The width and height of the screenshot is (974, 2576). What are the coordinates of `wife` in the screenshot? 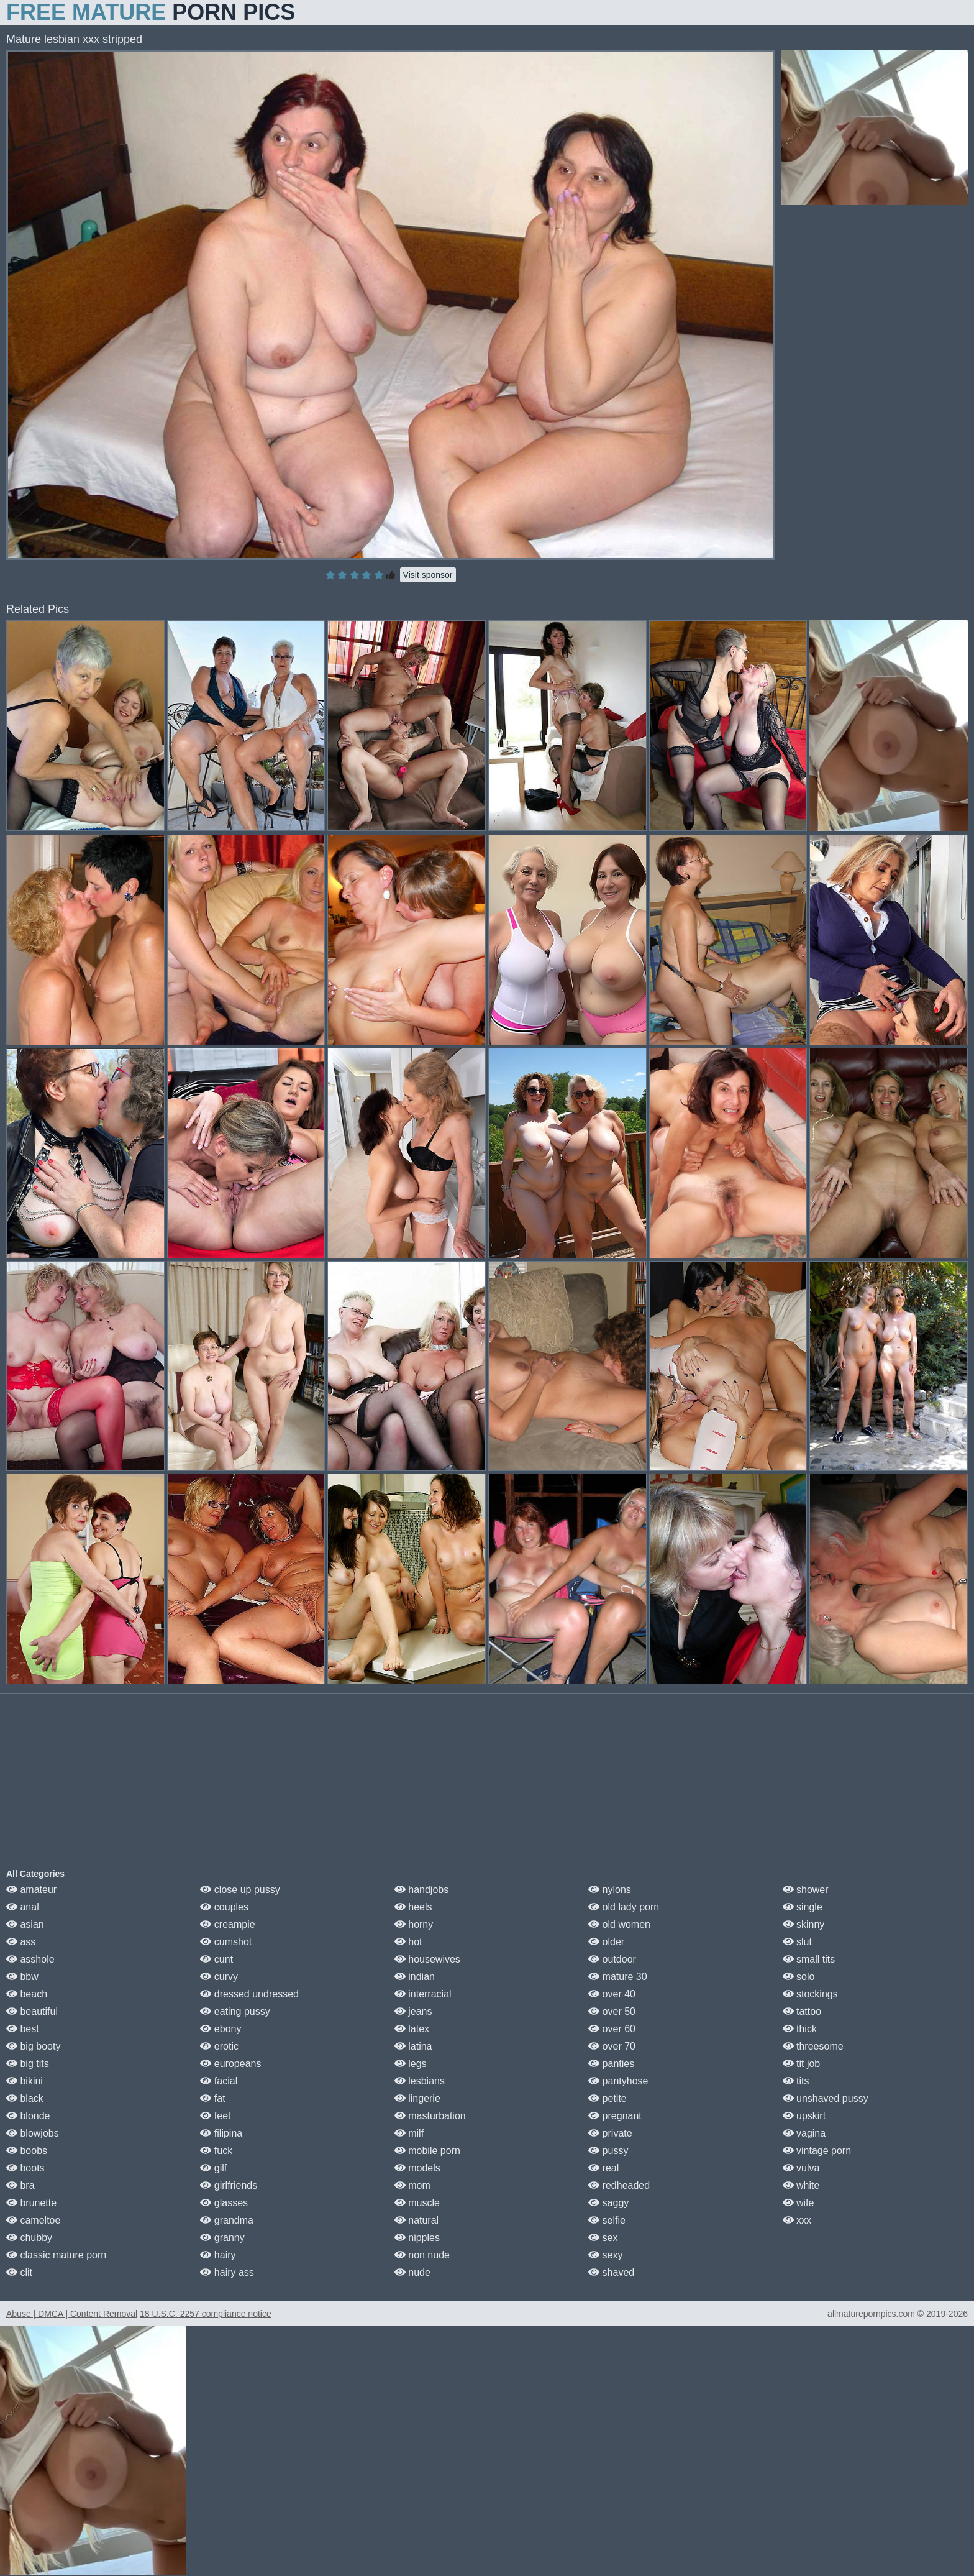 It's located at (798, 2203).